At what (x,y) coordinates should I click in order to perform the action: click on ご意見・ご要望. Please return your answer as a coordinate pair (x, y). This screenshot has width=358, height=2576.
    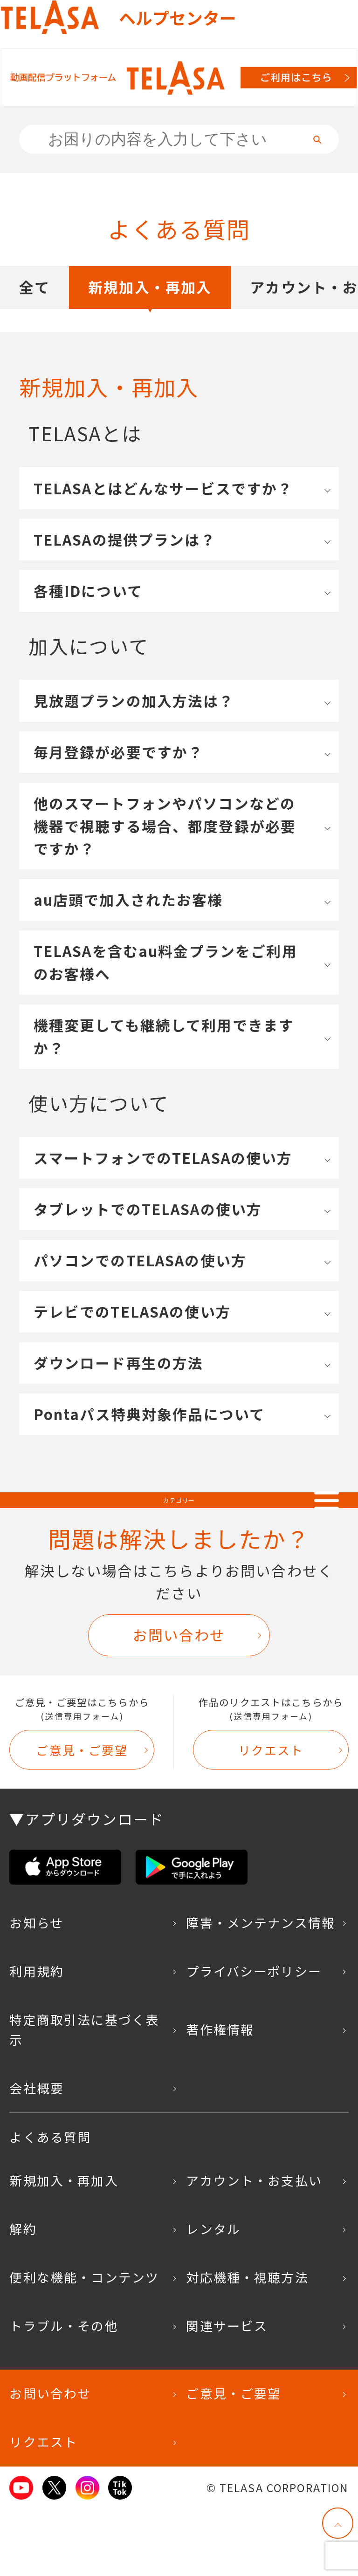
    Looking at the image, I should click on (82, 1816).